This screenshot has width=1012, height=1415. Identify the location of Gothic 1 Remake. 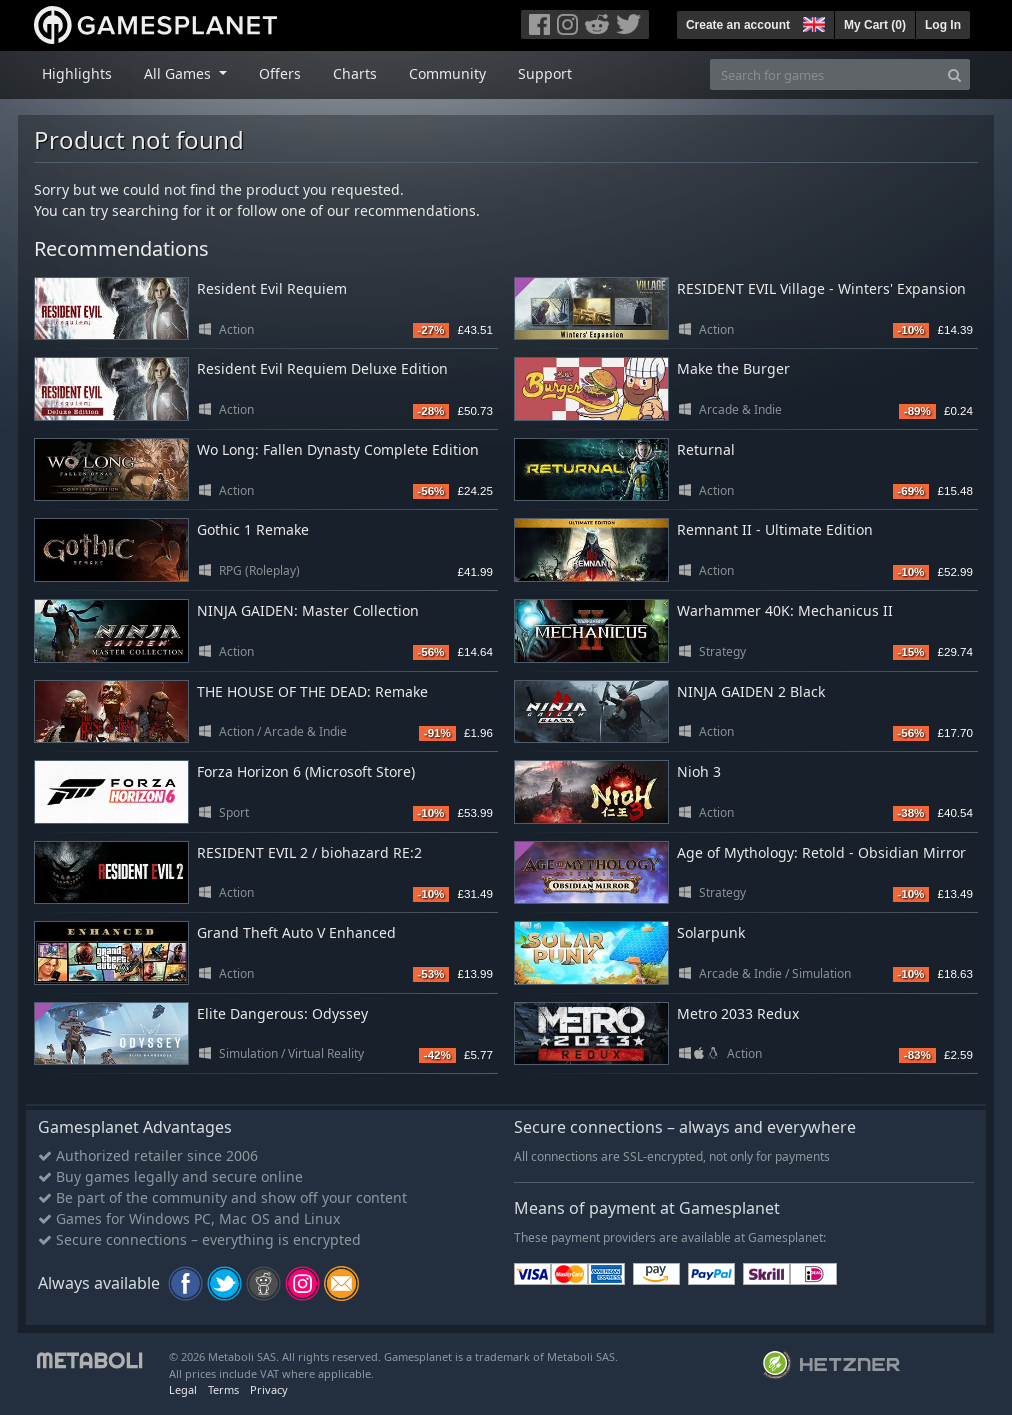
(253, 529).